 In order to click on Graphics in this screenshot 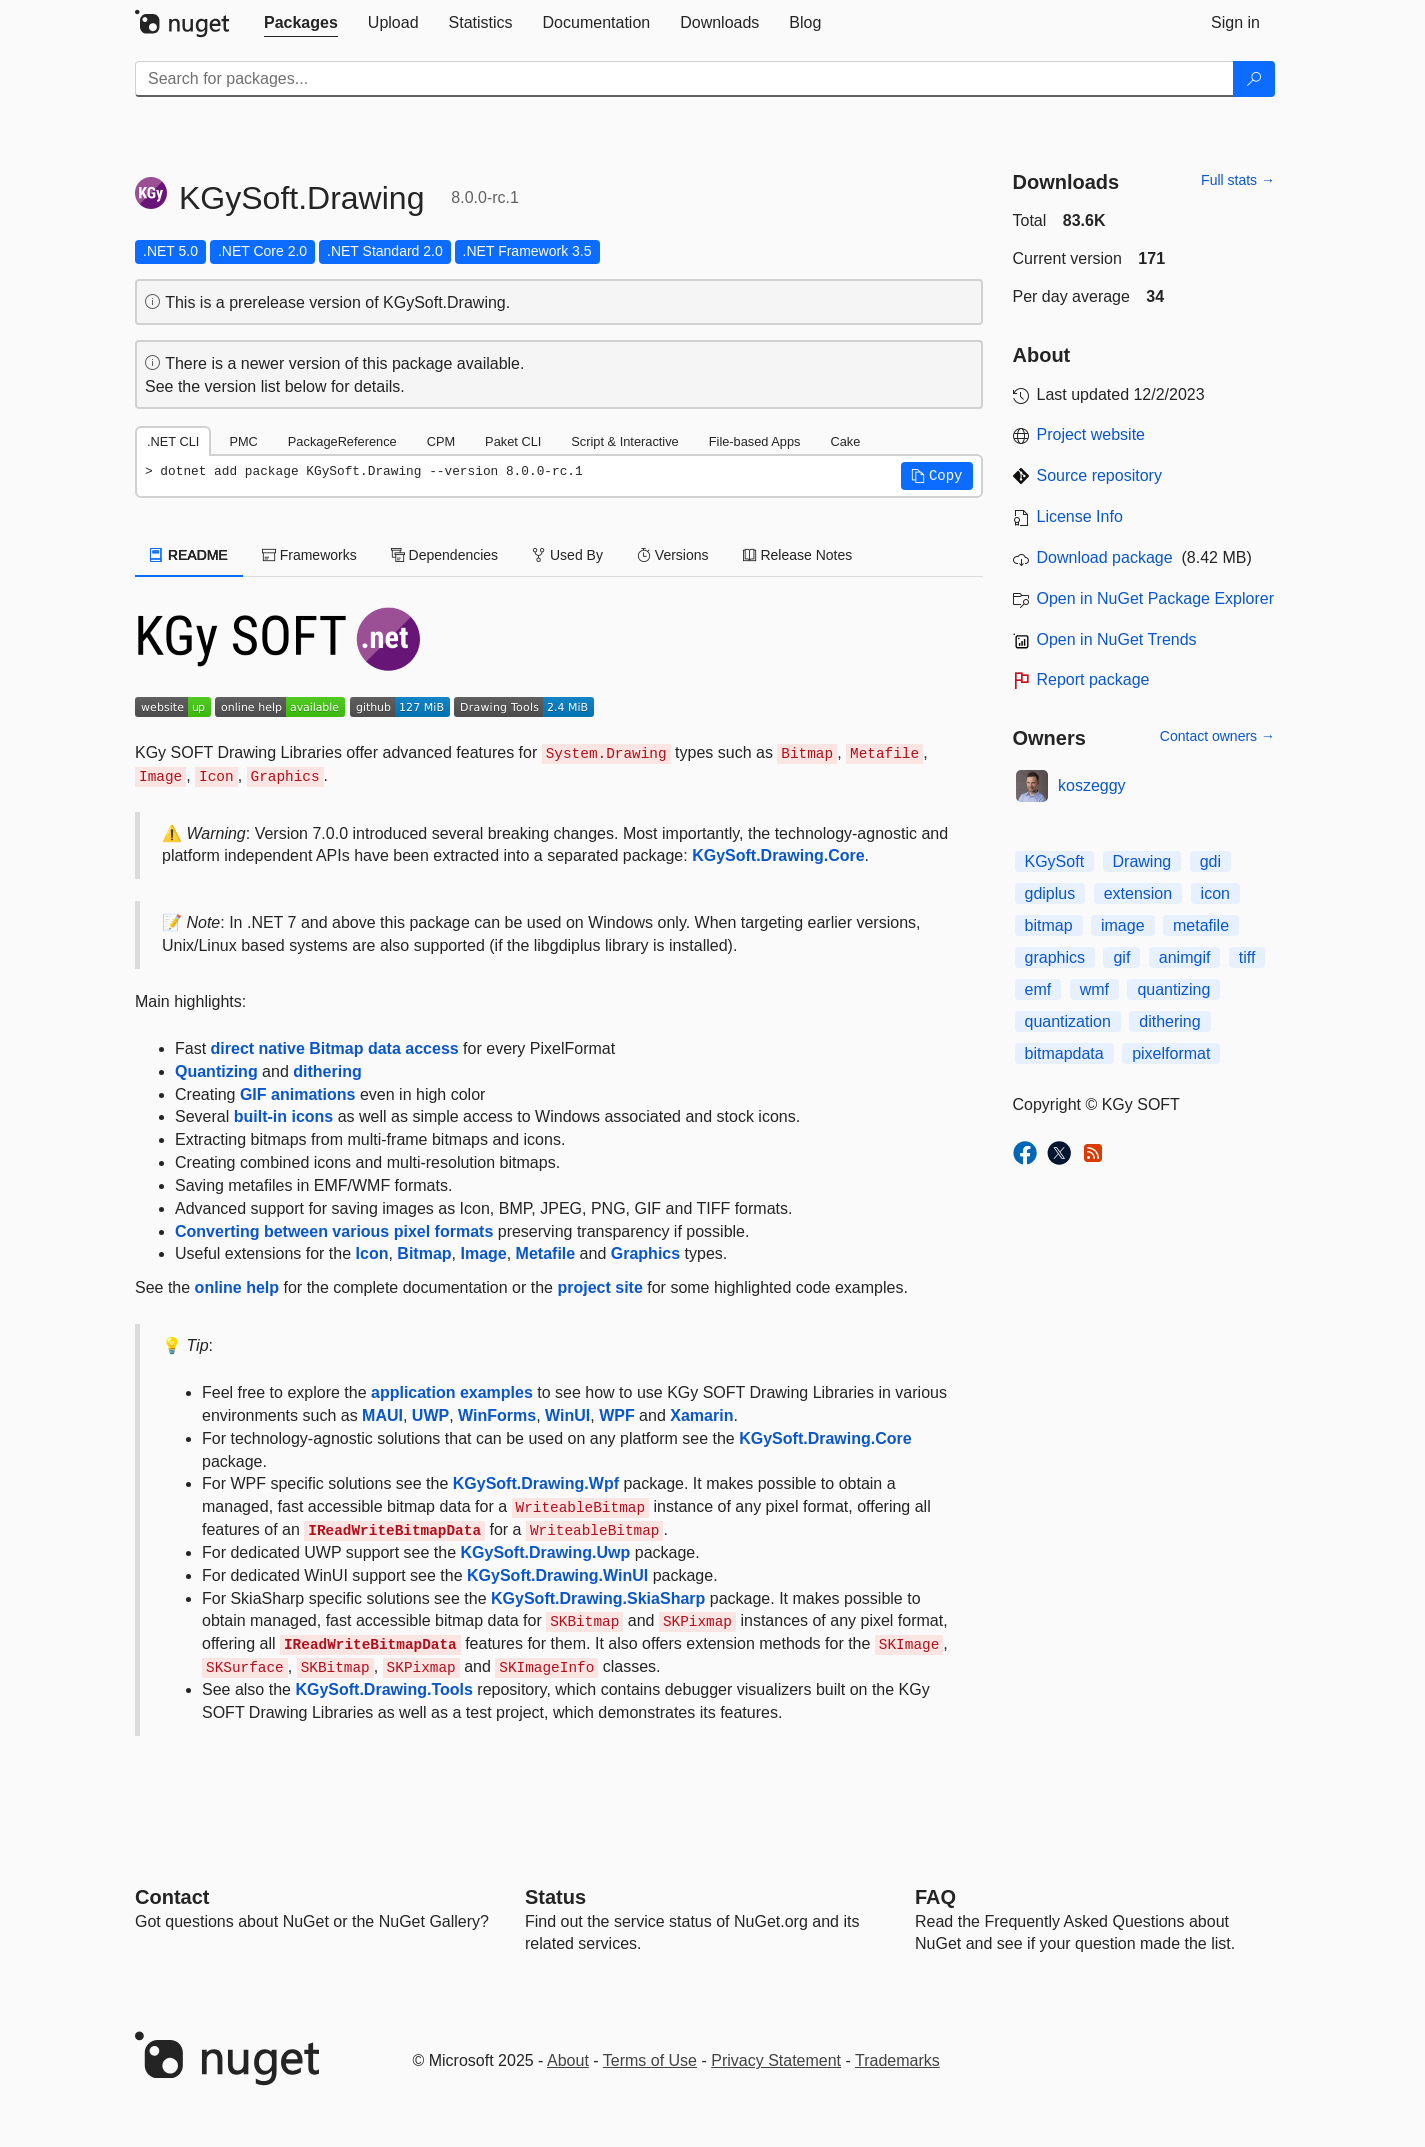, I will do `click(645, 1253)`.